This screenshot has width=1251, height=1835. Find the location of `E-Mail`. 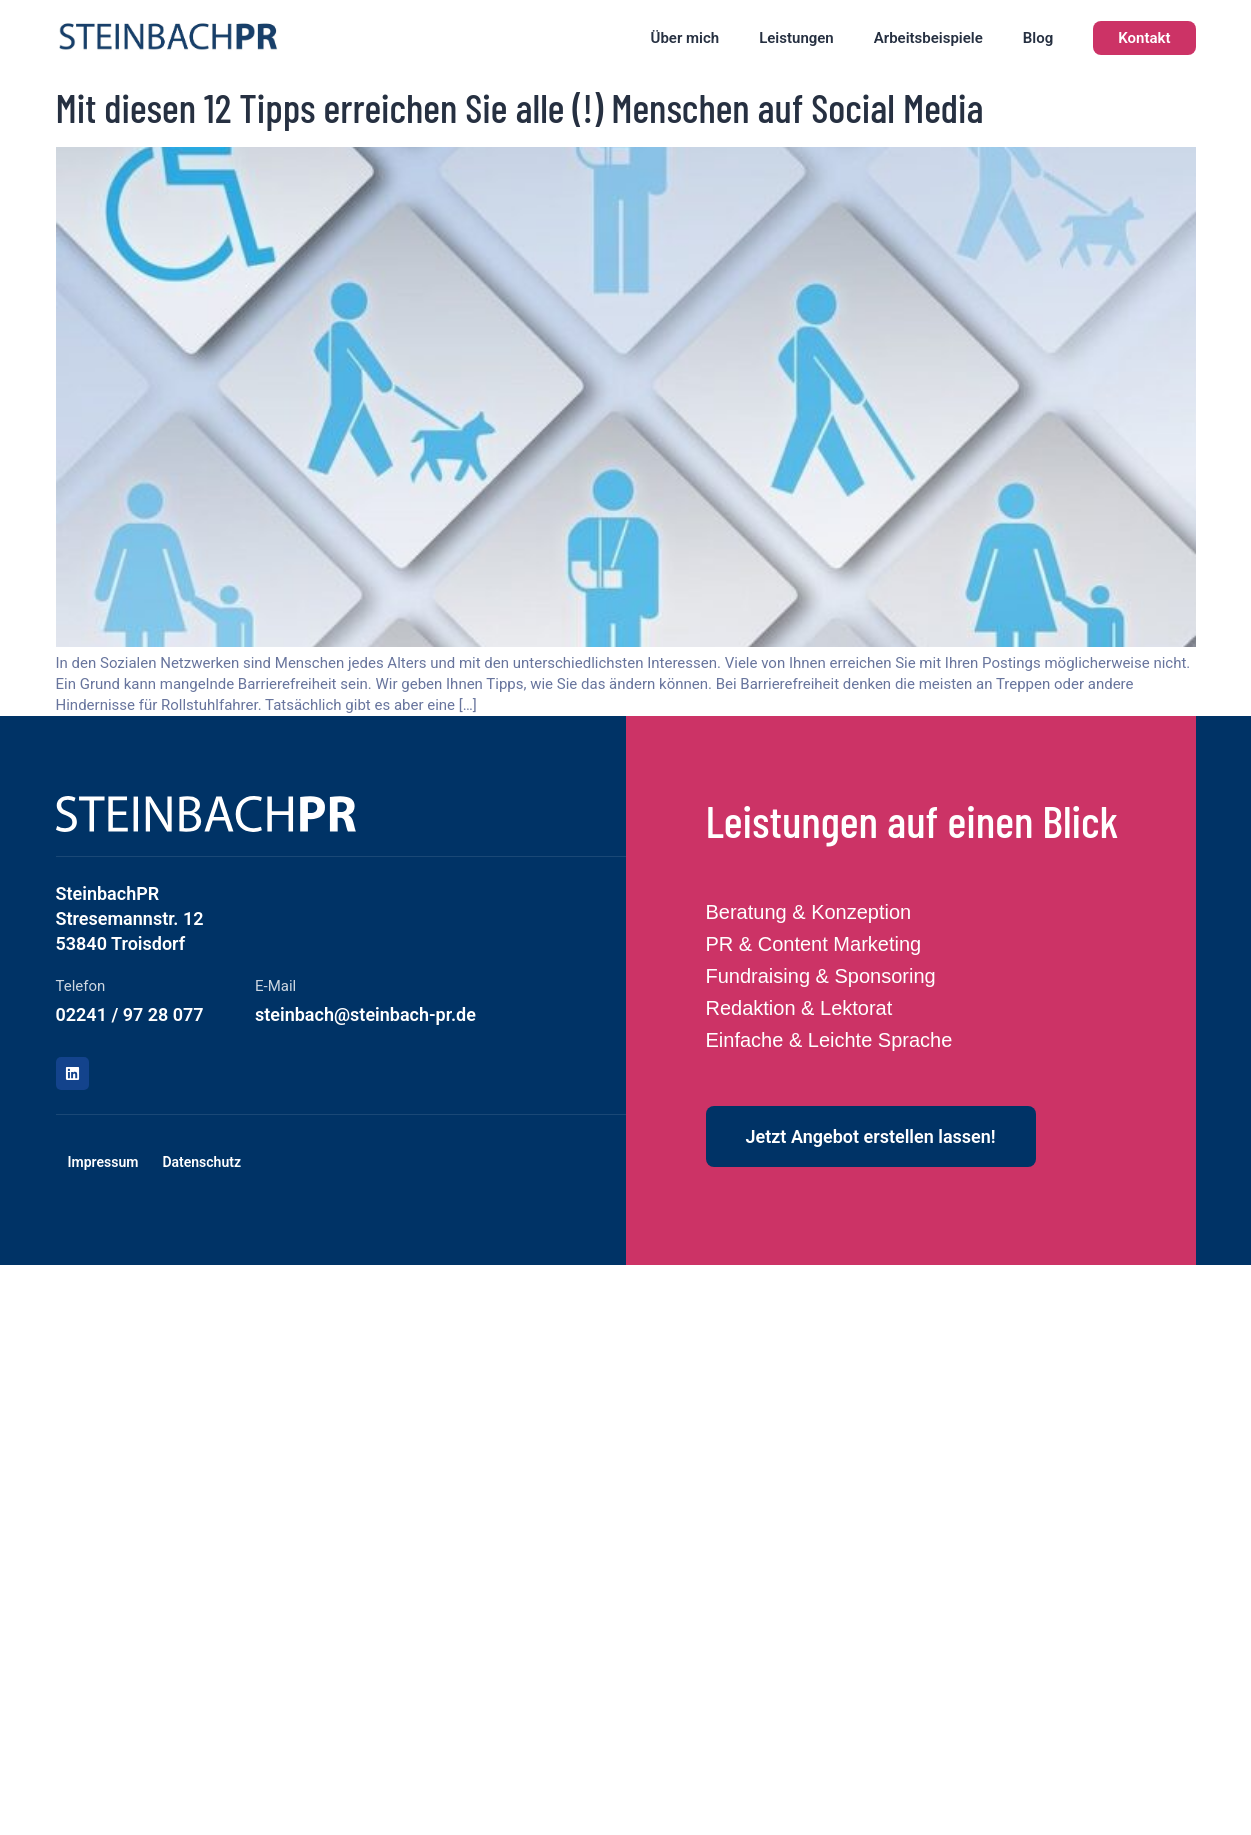

E-Mail is located at coordinates (275, 986).